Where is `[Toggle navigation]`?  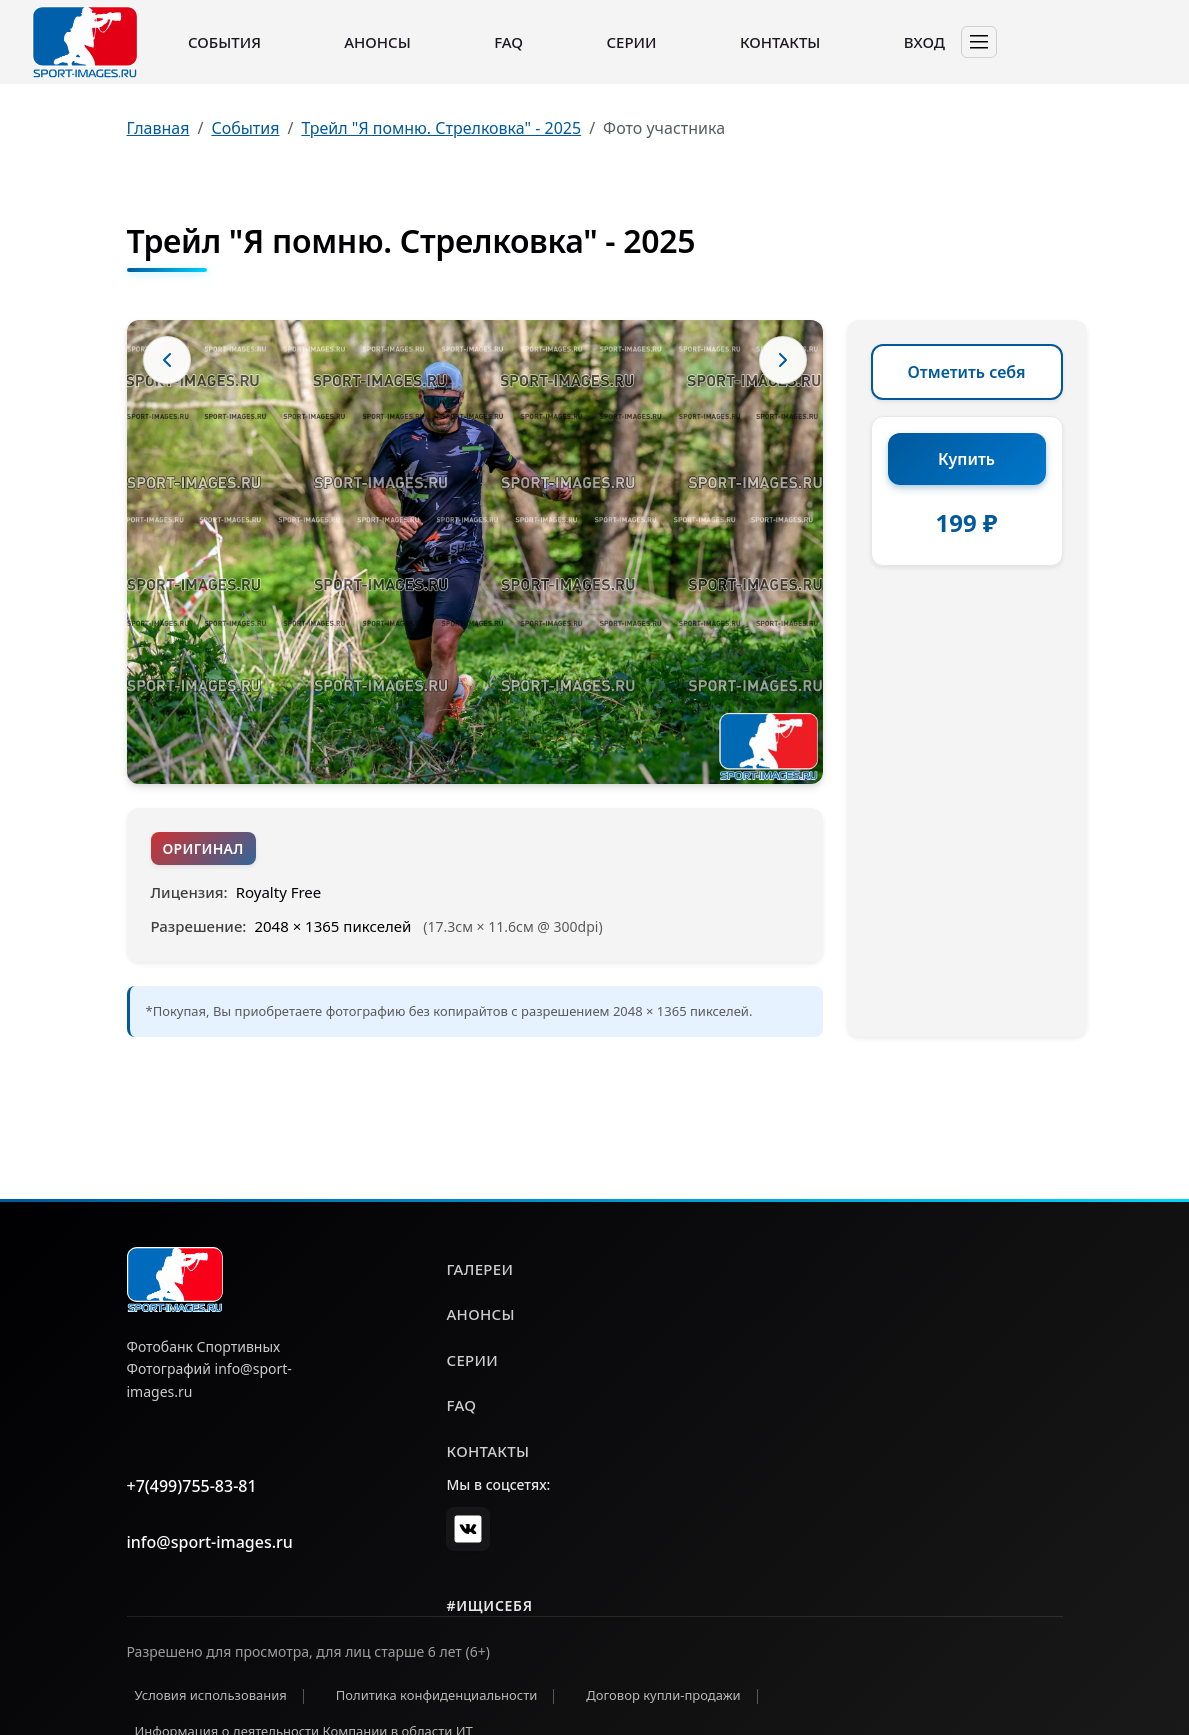 [Toggle navigation] is located at coordinates (979, 42).